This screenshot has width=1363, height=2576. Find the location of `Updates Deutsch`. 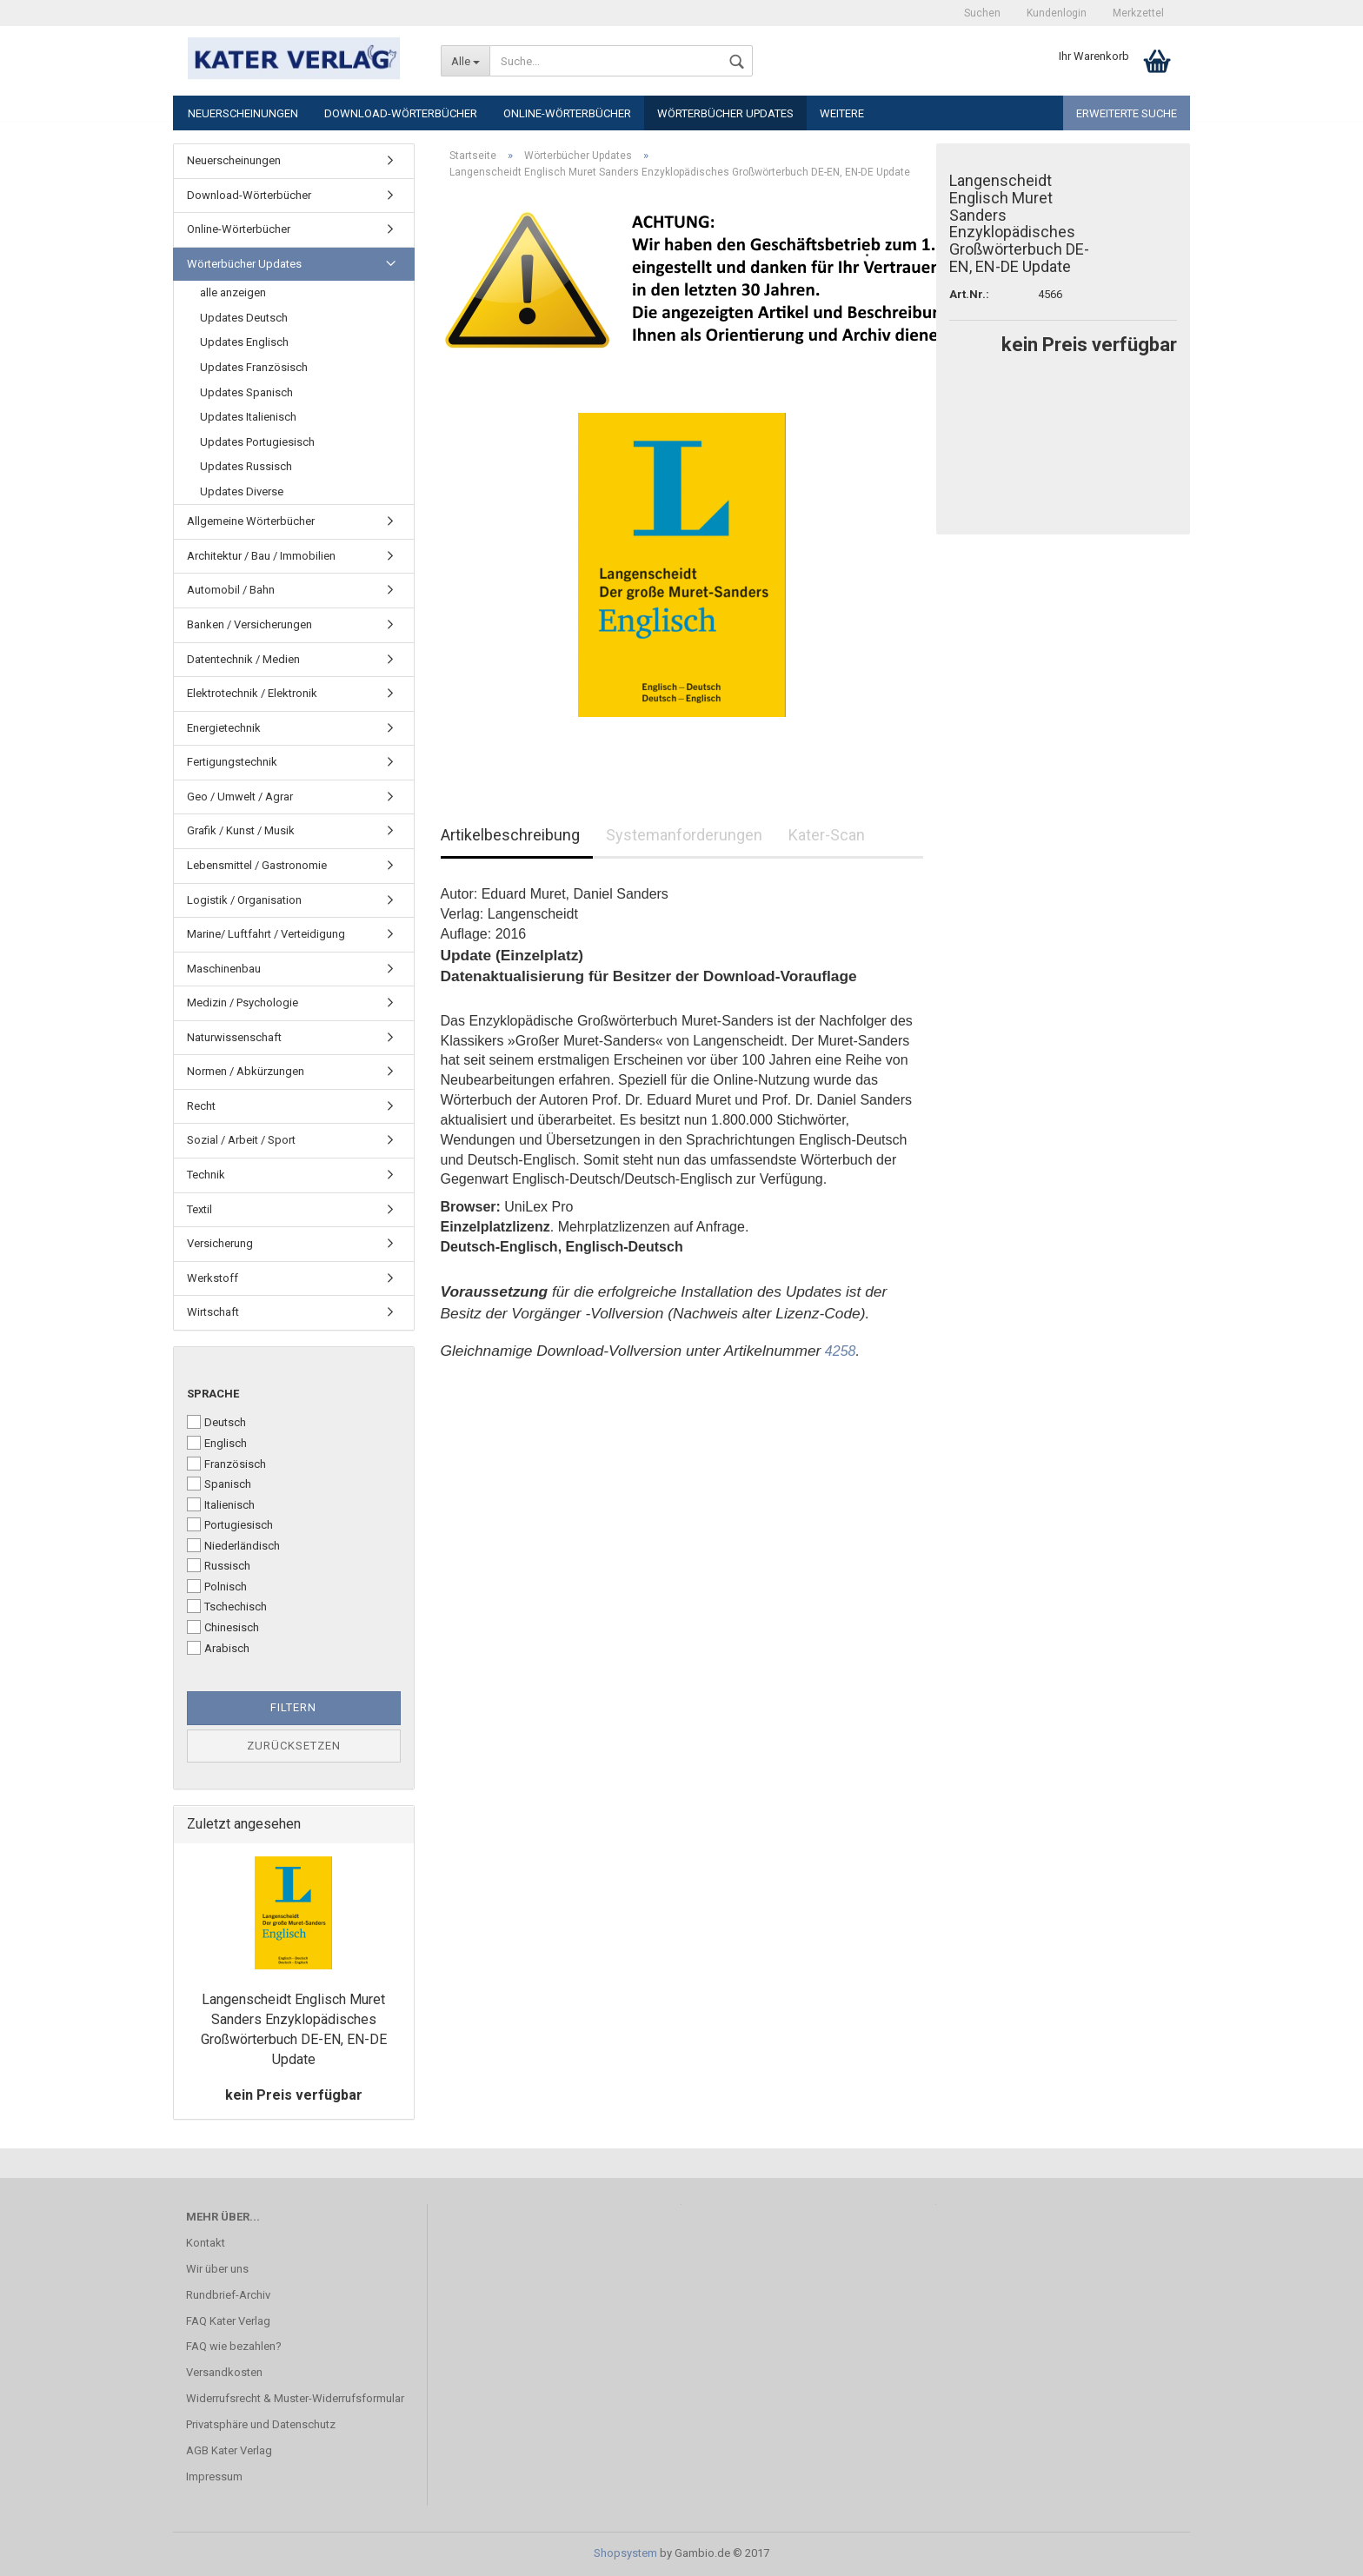

Updates Deutsch is located at coordinates (244, 317).